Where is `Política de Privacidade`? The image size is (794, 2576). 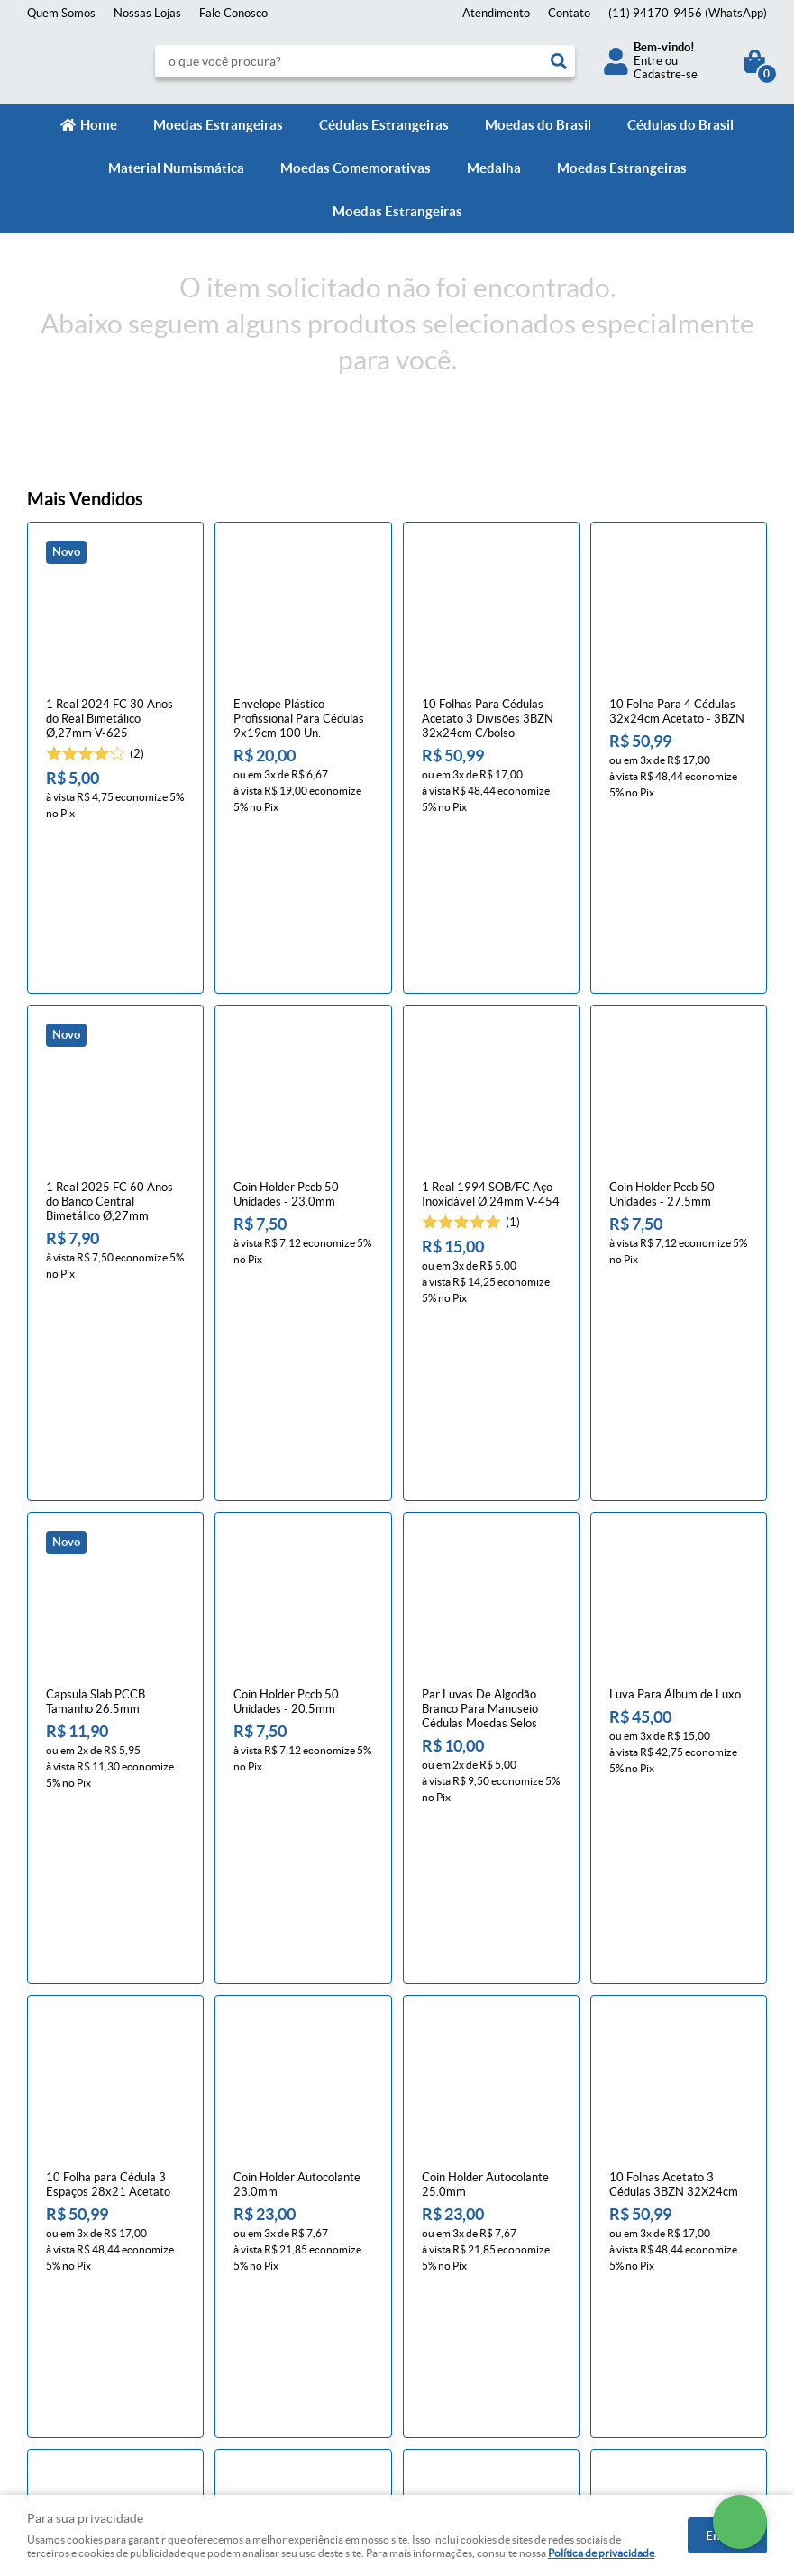
Política de Privacidade is located at coordinates (277, 2258).